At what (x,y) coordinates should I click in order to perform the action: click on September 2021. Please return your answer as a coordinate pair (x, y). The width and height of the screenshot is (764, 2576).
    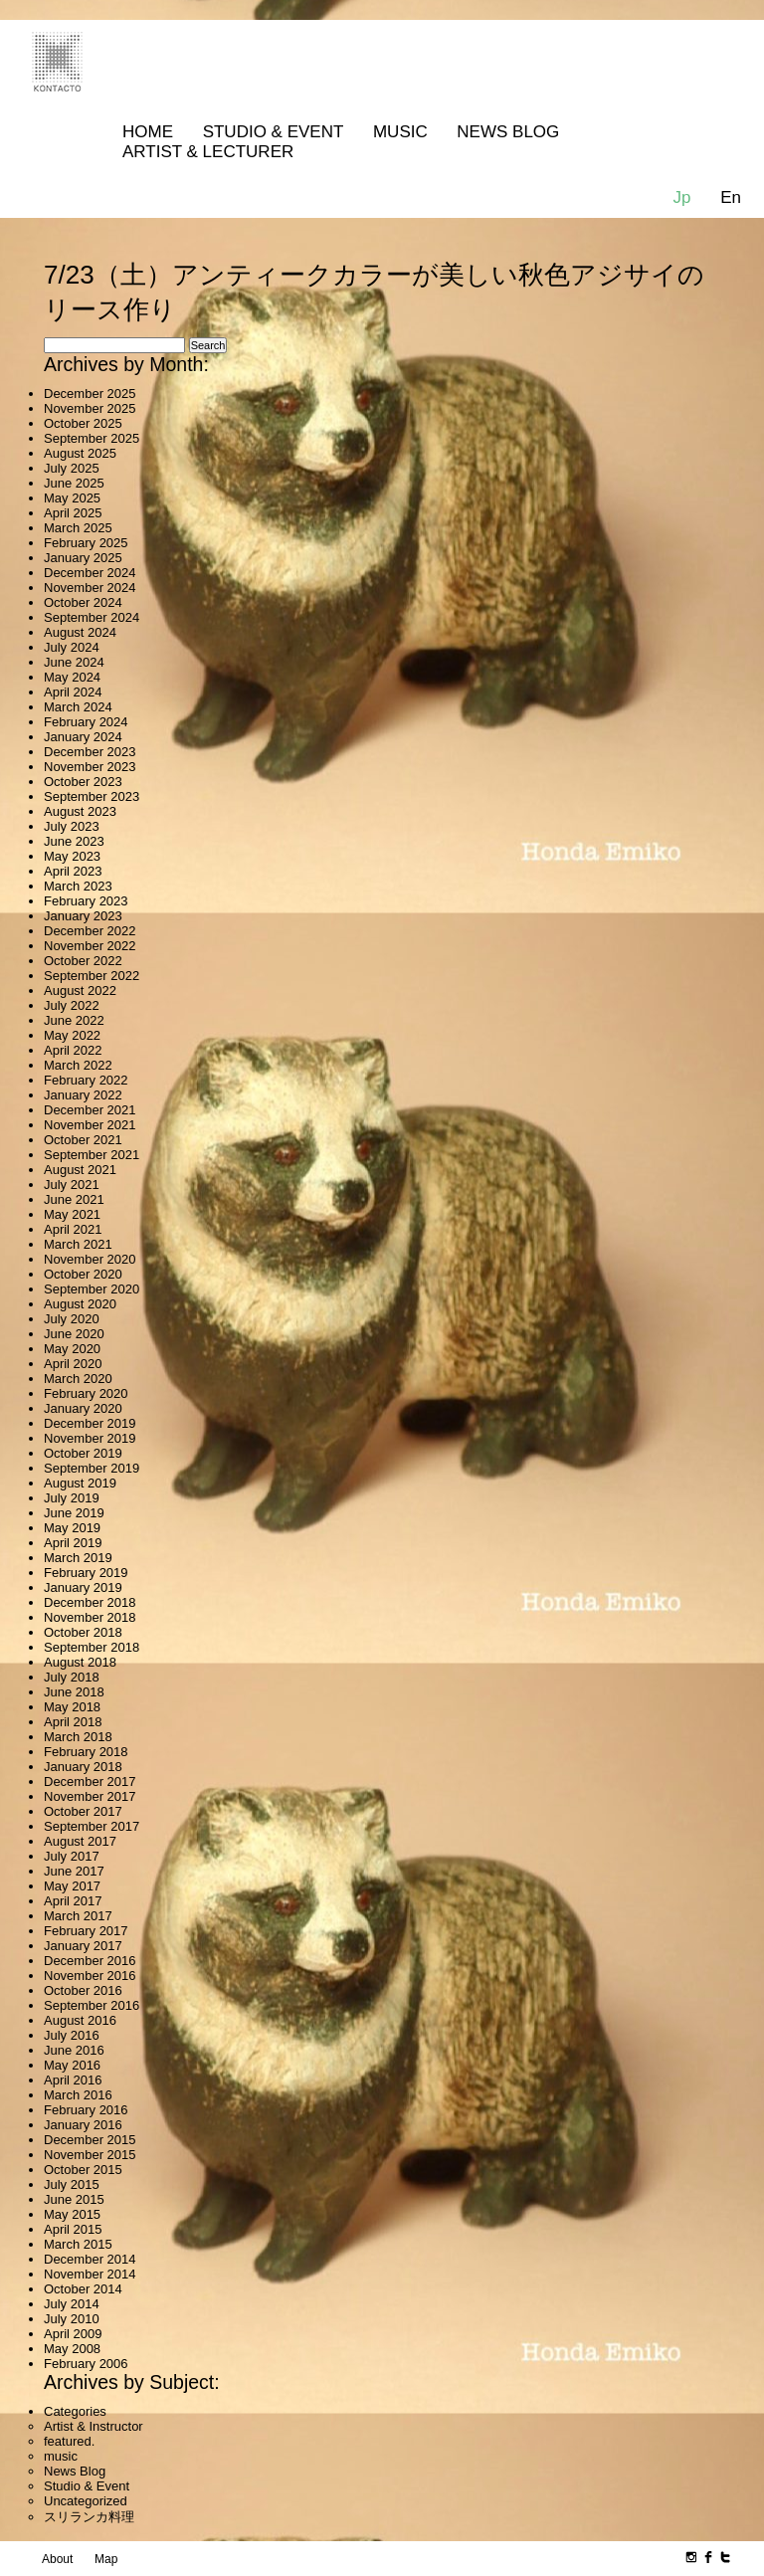
    Looking at the image, I should click on (91, 1154).